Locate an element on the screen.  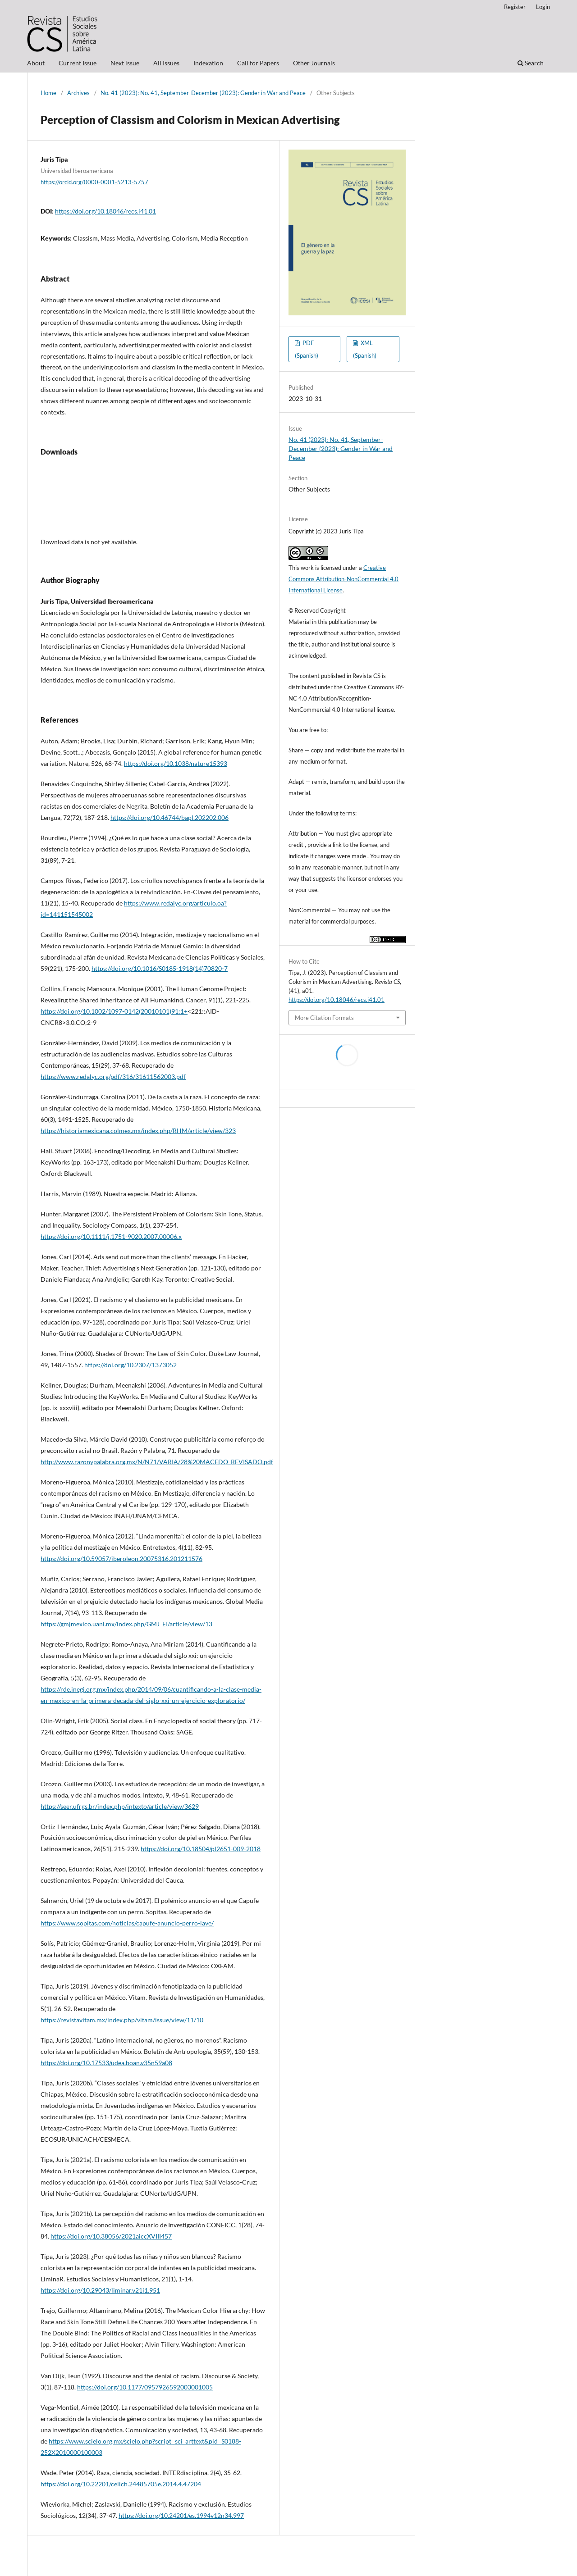
Next issue is located at coordinates (124, 63).